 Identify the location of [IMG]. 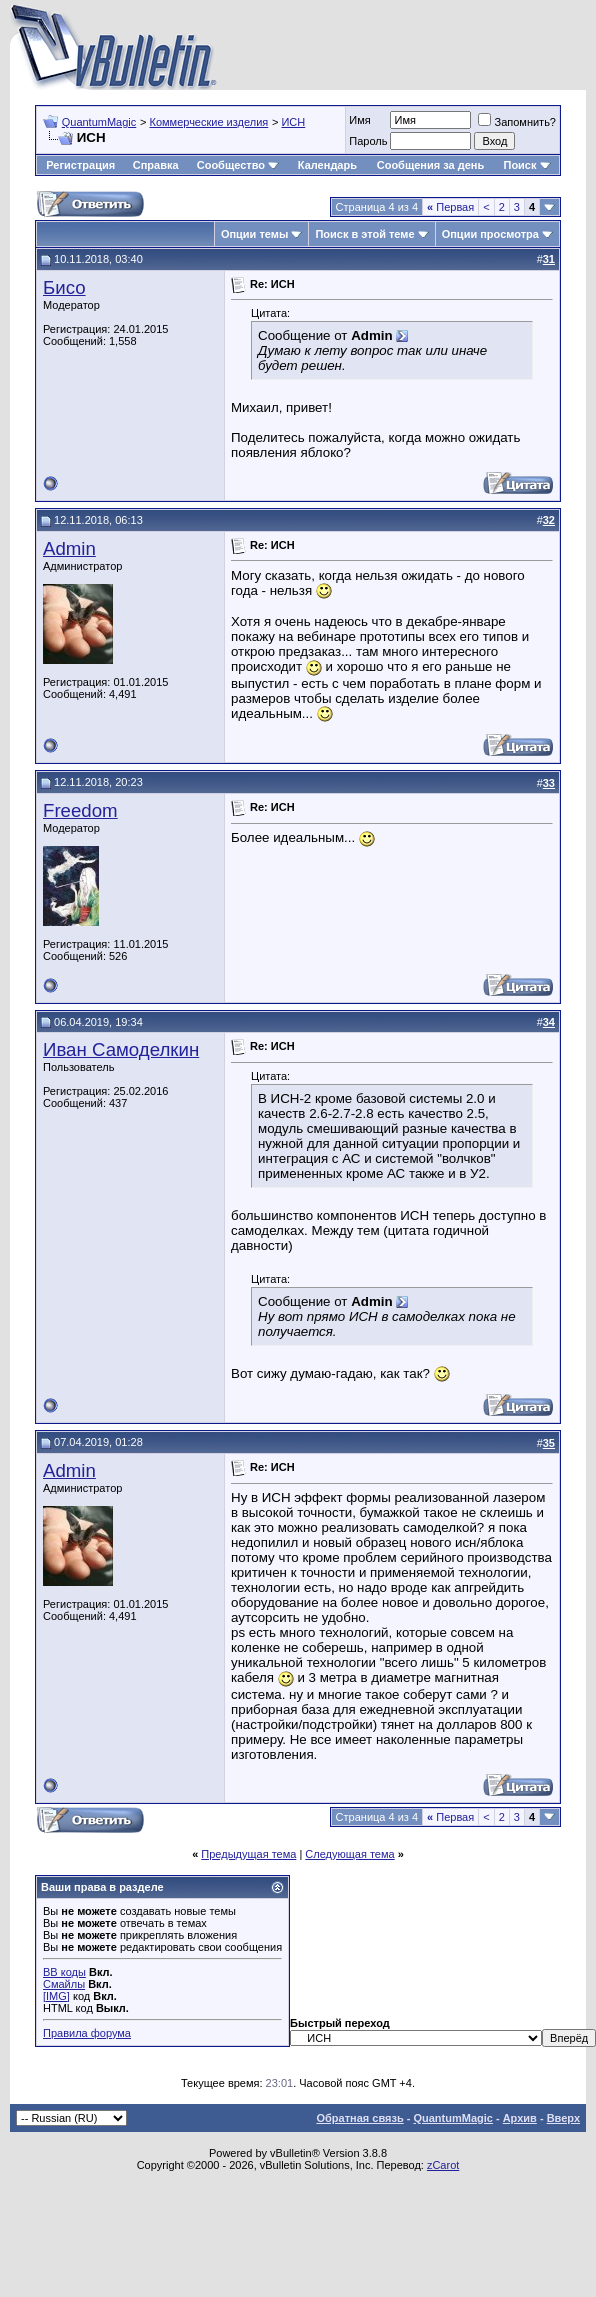
(56, 1996).